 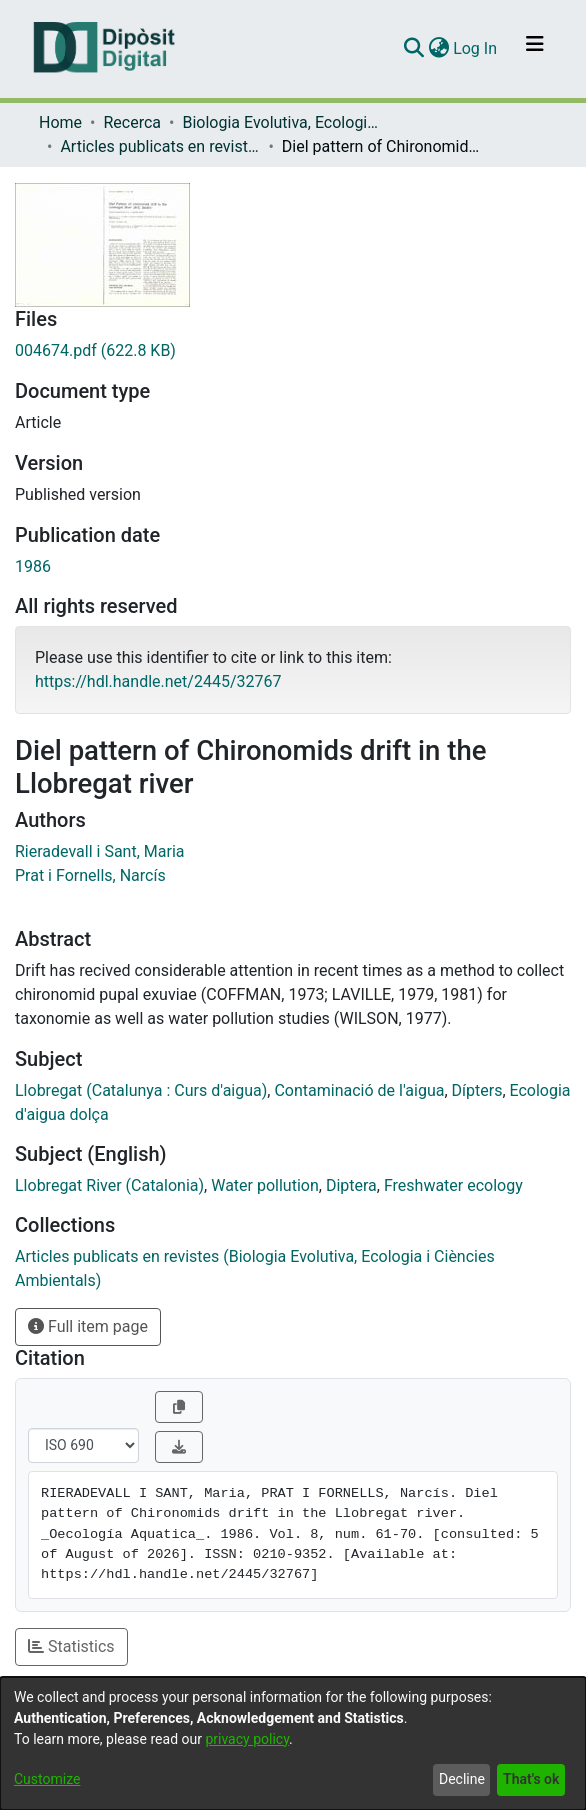 I want to click on 1986, so click(x=33, y=566).